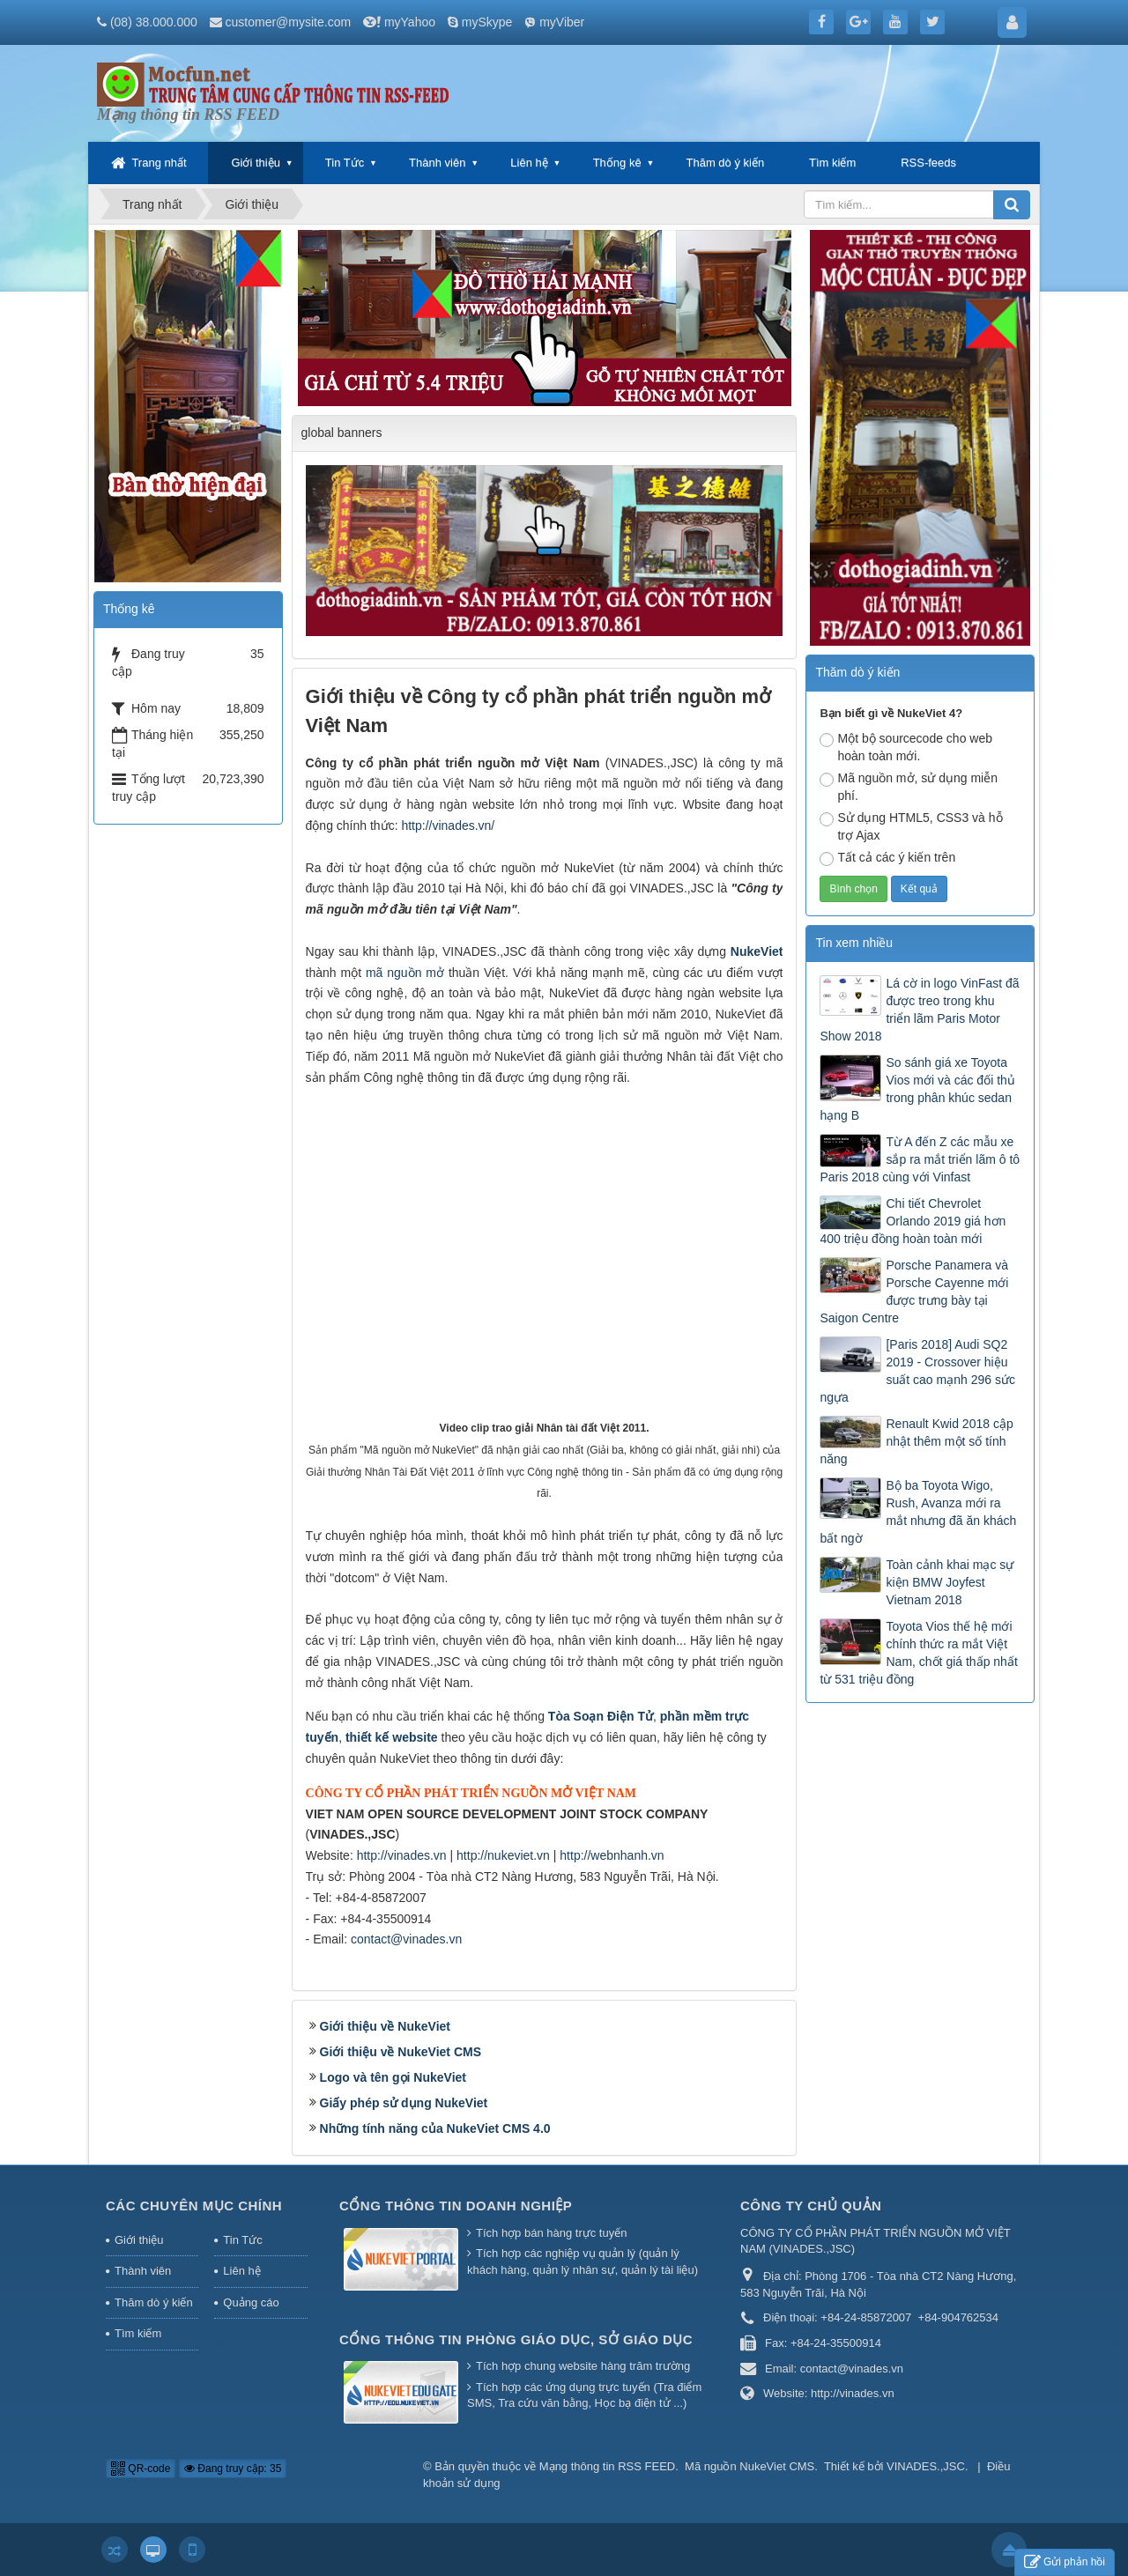 This screenshot has width=1128, height=2576. Describe the element at coordinates (385, 2026) in the screenshot. I see `Giới thiệu về NukeViet` at that location.